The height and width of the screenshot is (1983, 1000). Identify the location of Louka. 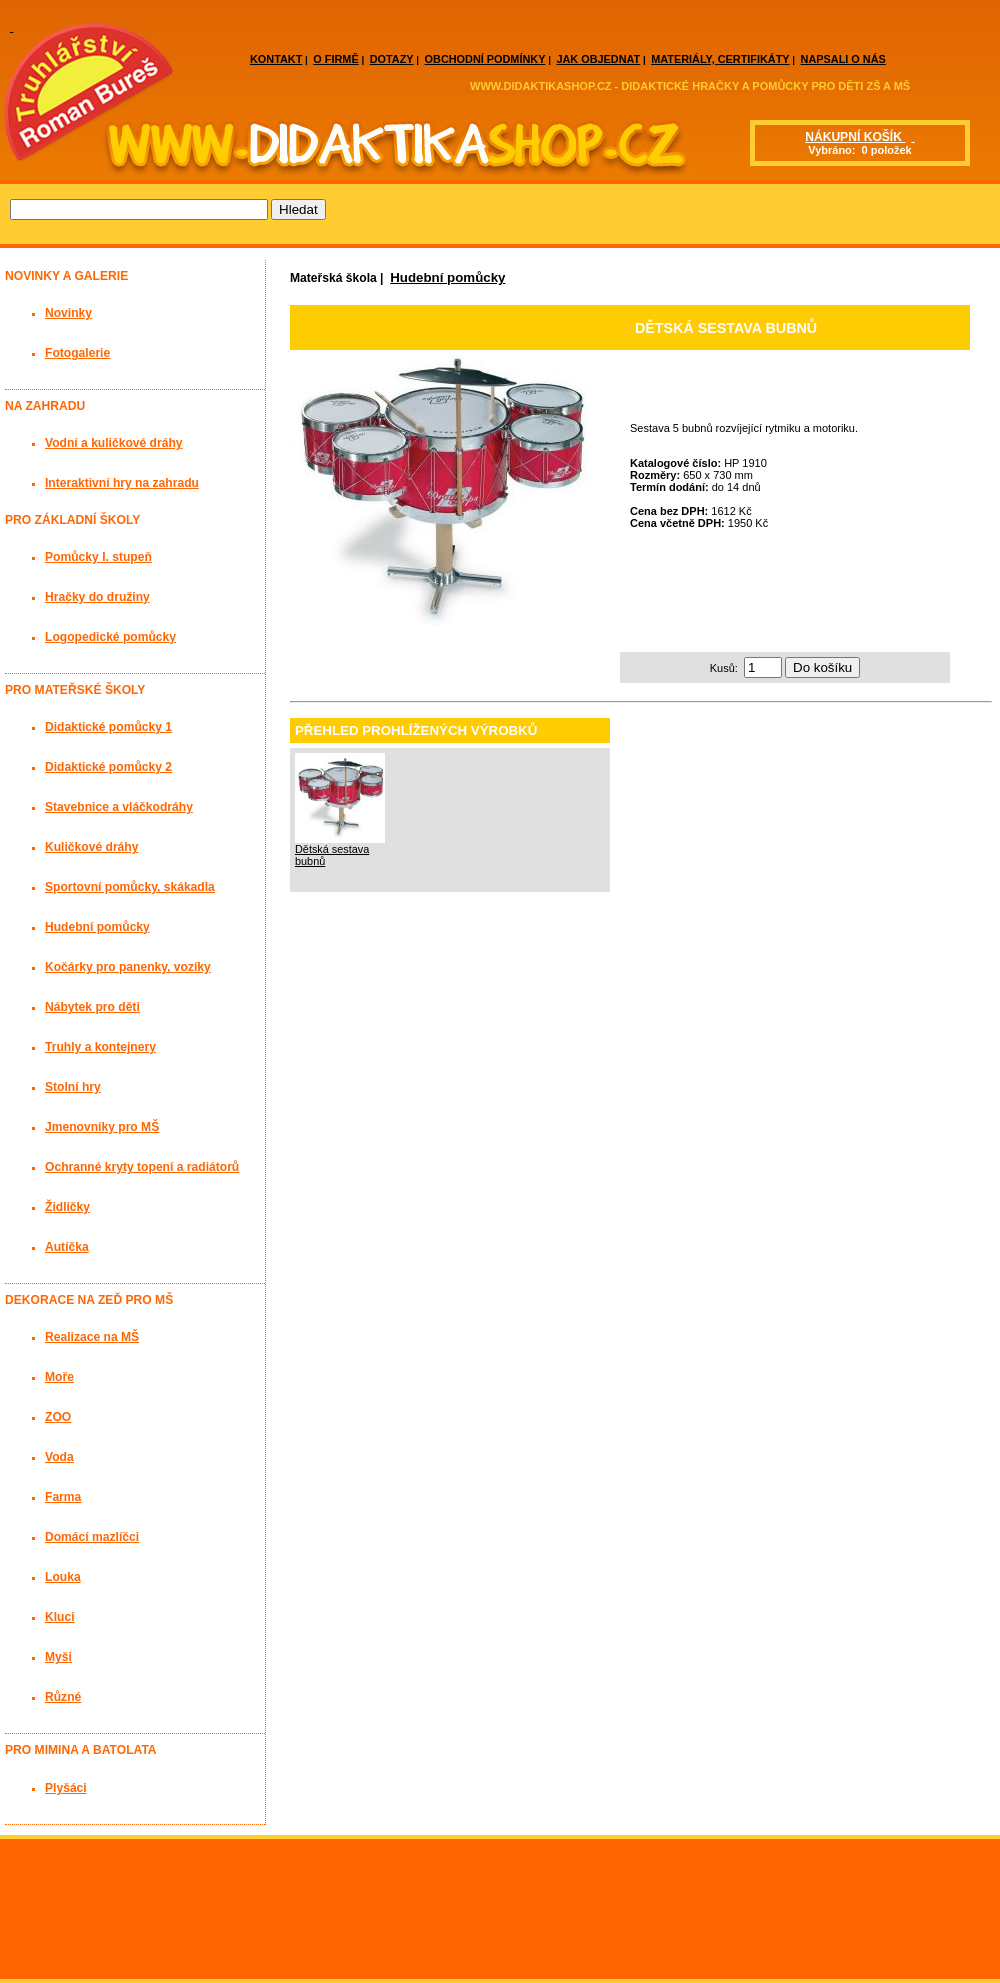
(63, 1577).